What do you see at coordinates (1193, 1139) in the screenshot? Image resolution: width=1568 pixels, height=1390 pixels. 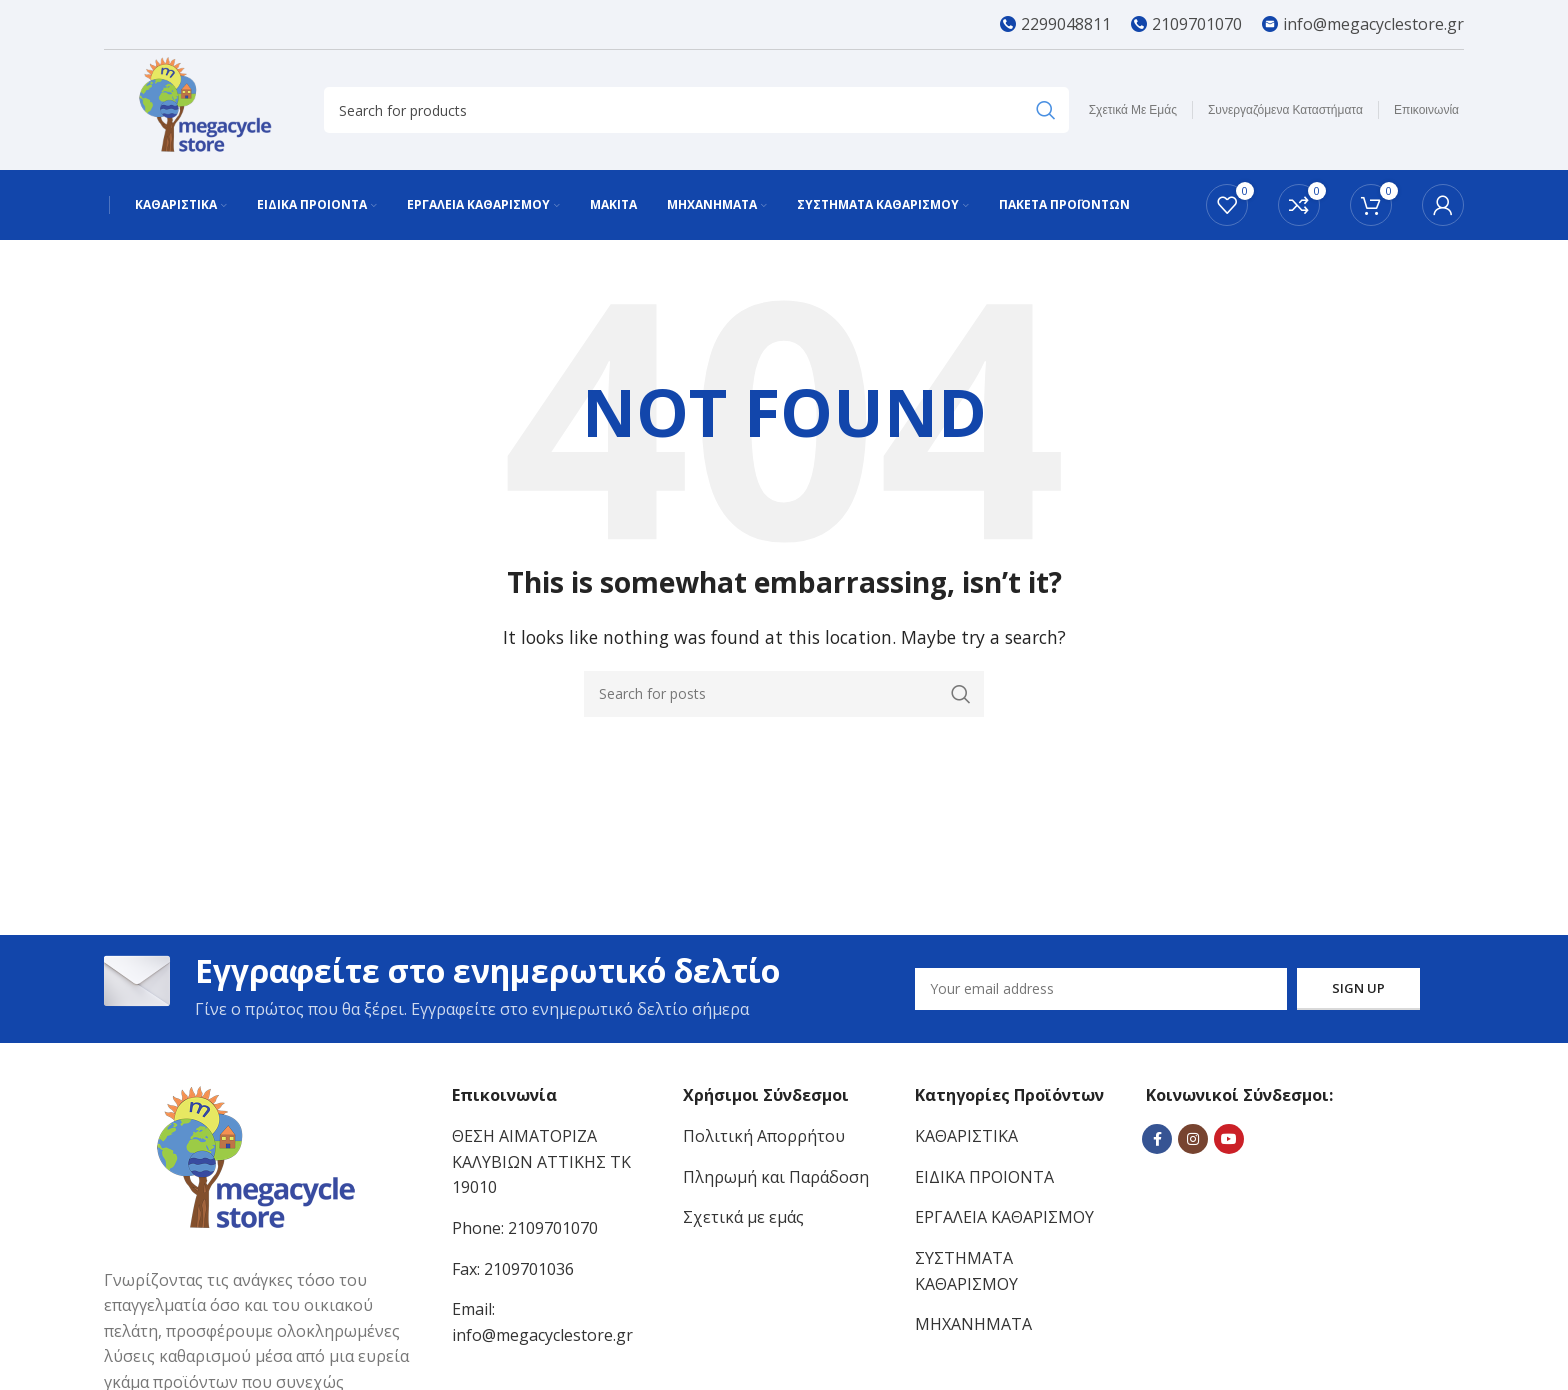 I see `[Instagram social link]` at bounding box center [1193, 1139].